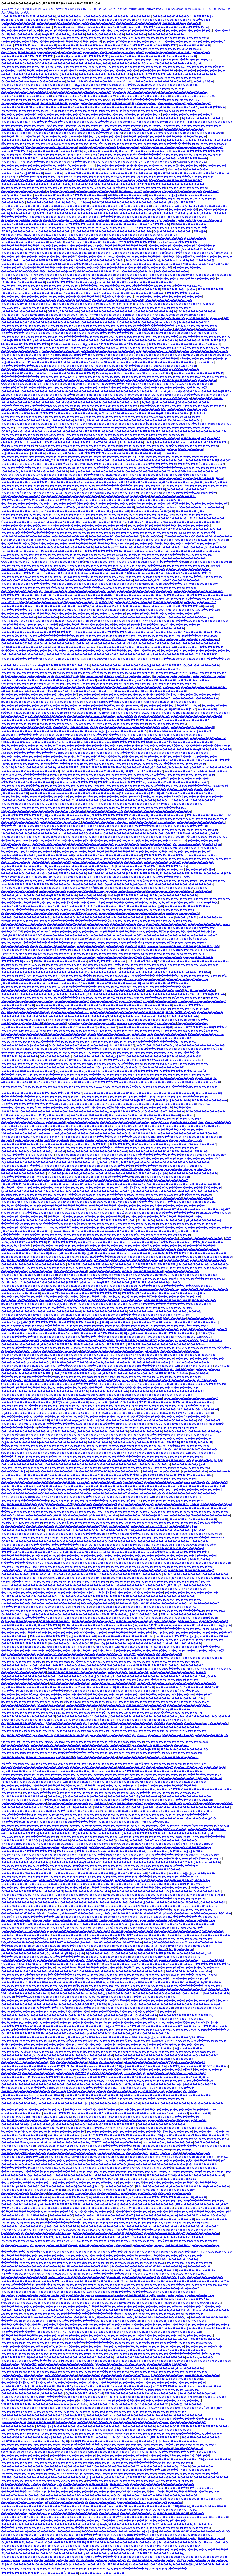  I want to click on ������ַ�㶮��, so click(73, 913).